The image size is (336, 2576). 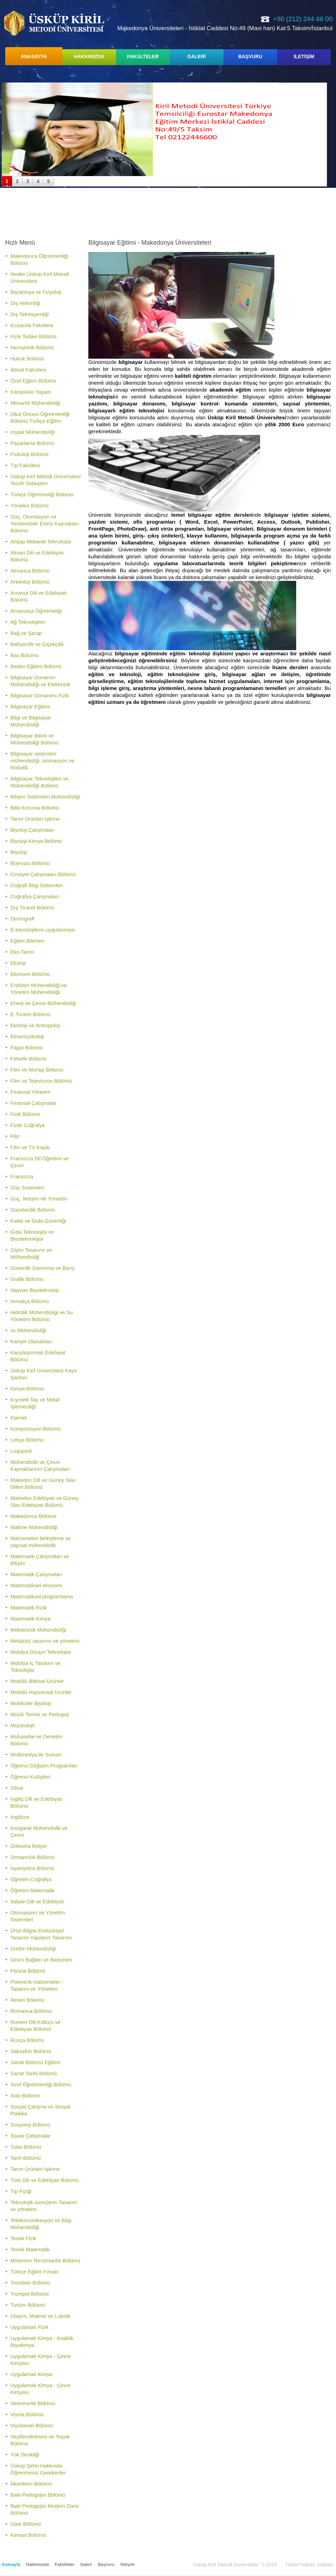 I want to click on Fiziki Coğrafya, so click(x=27, y=1125).